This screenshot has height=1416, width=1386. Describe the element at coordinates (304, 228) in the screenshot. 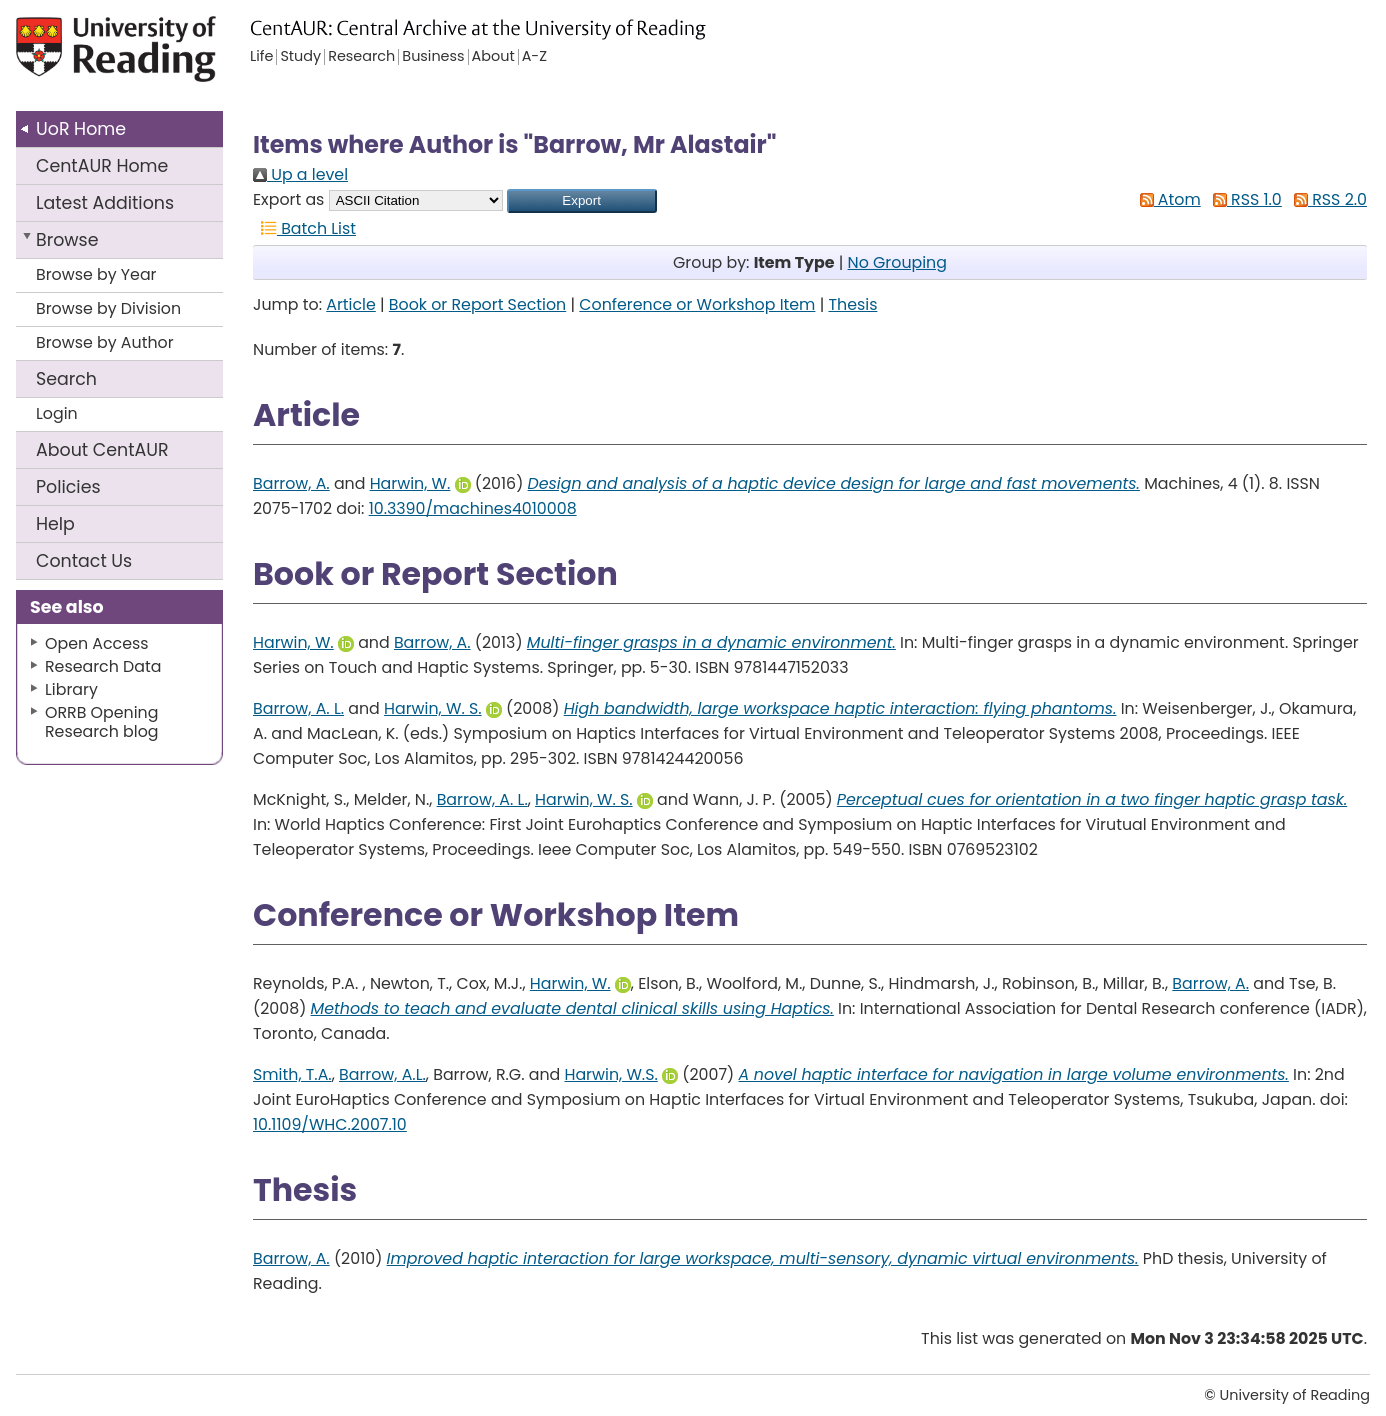

I see `Batch List` at that location.